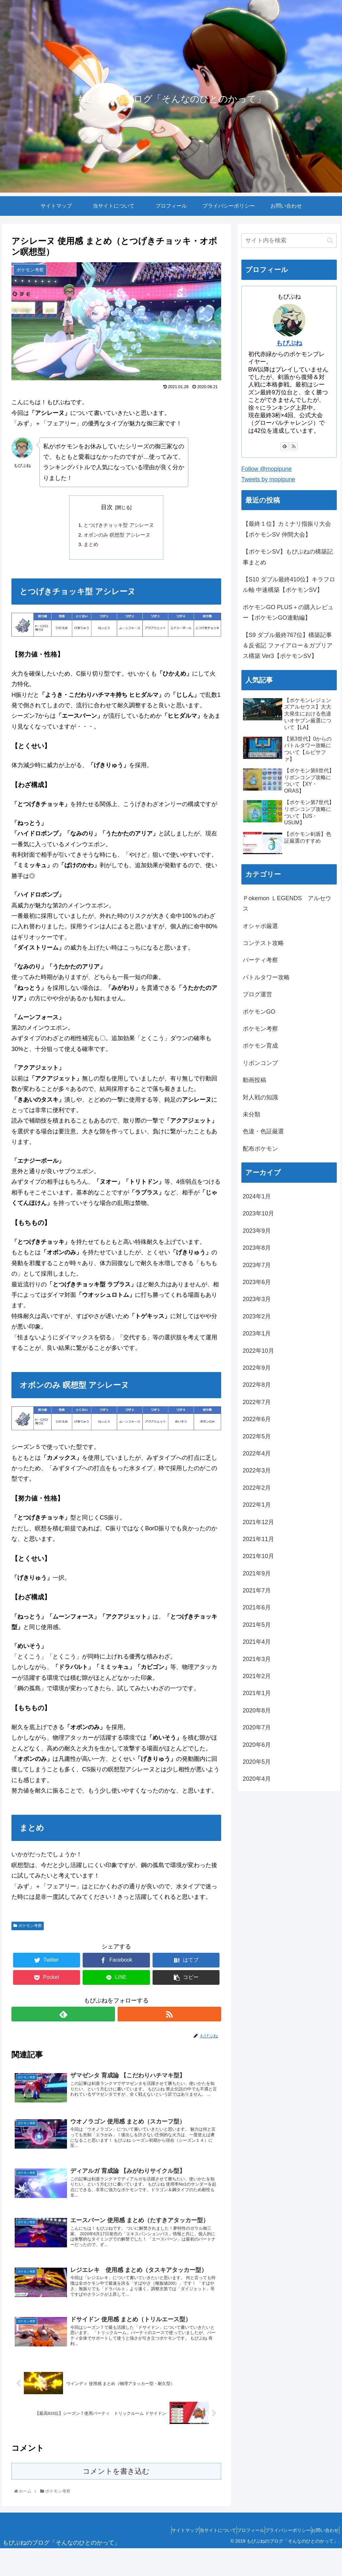 The width and height of the screenshot is (342, 2576). Describe the element at coordinates (330, 240) in the screenshot. I see `[button]` at that location.